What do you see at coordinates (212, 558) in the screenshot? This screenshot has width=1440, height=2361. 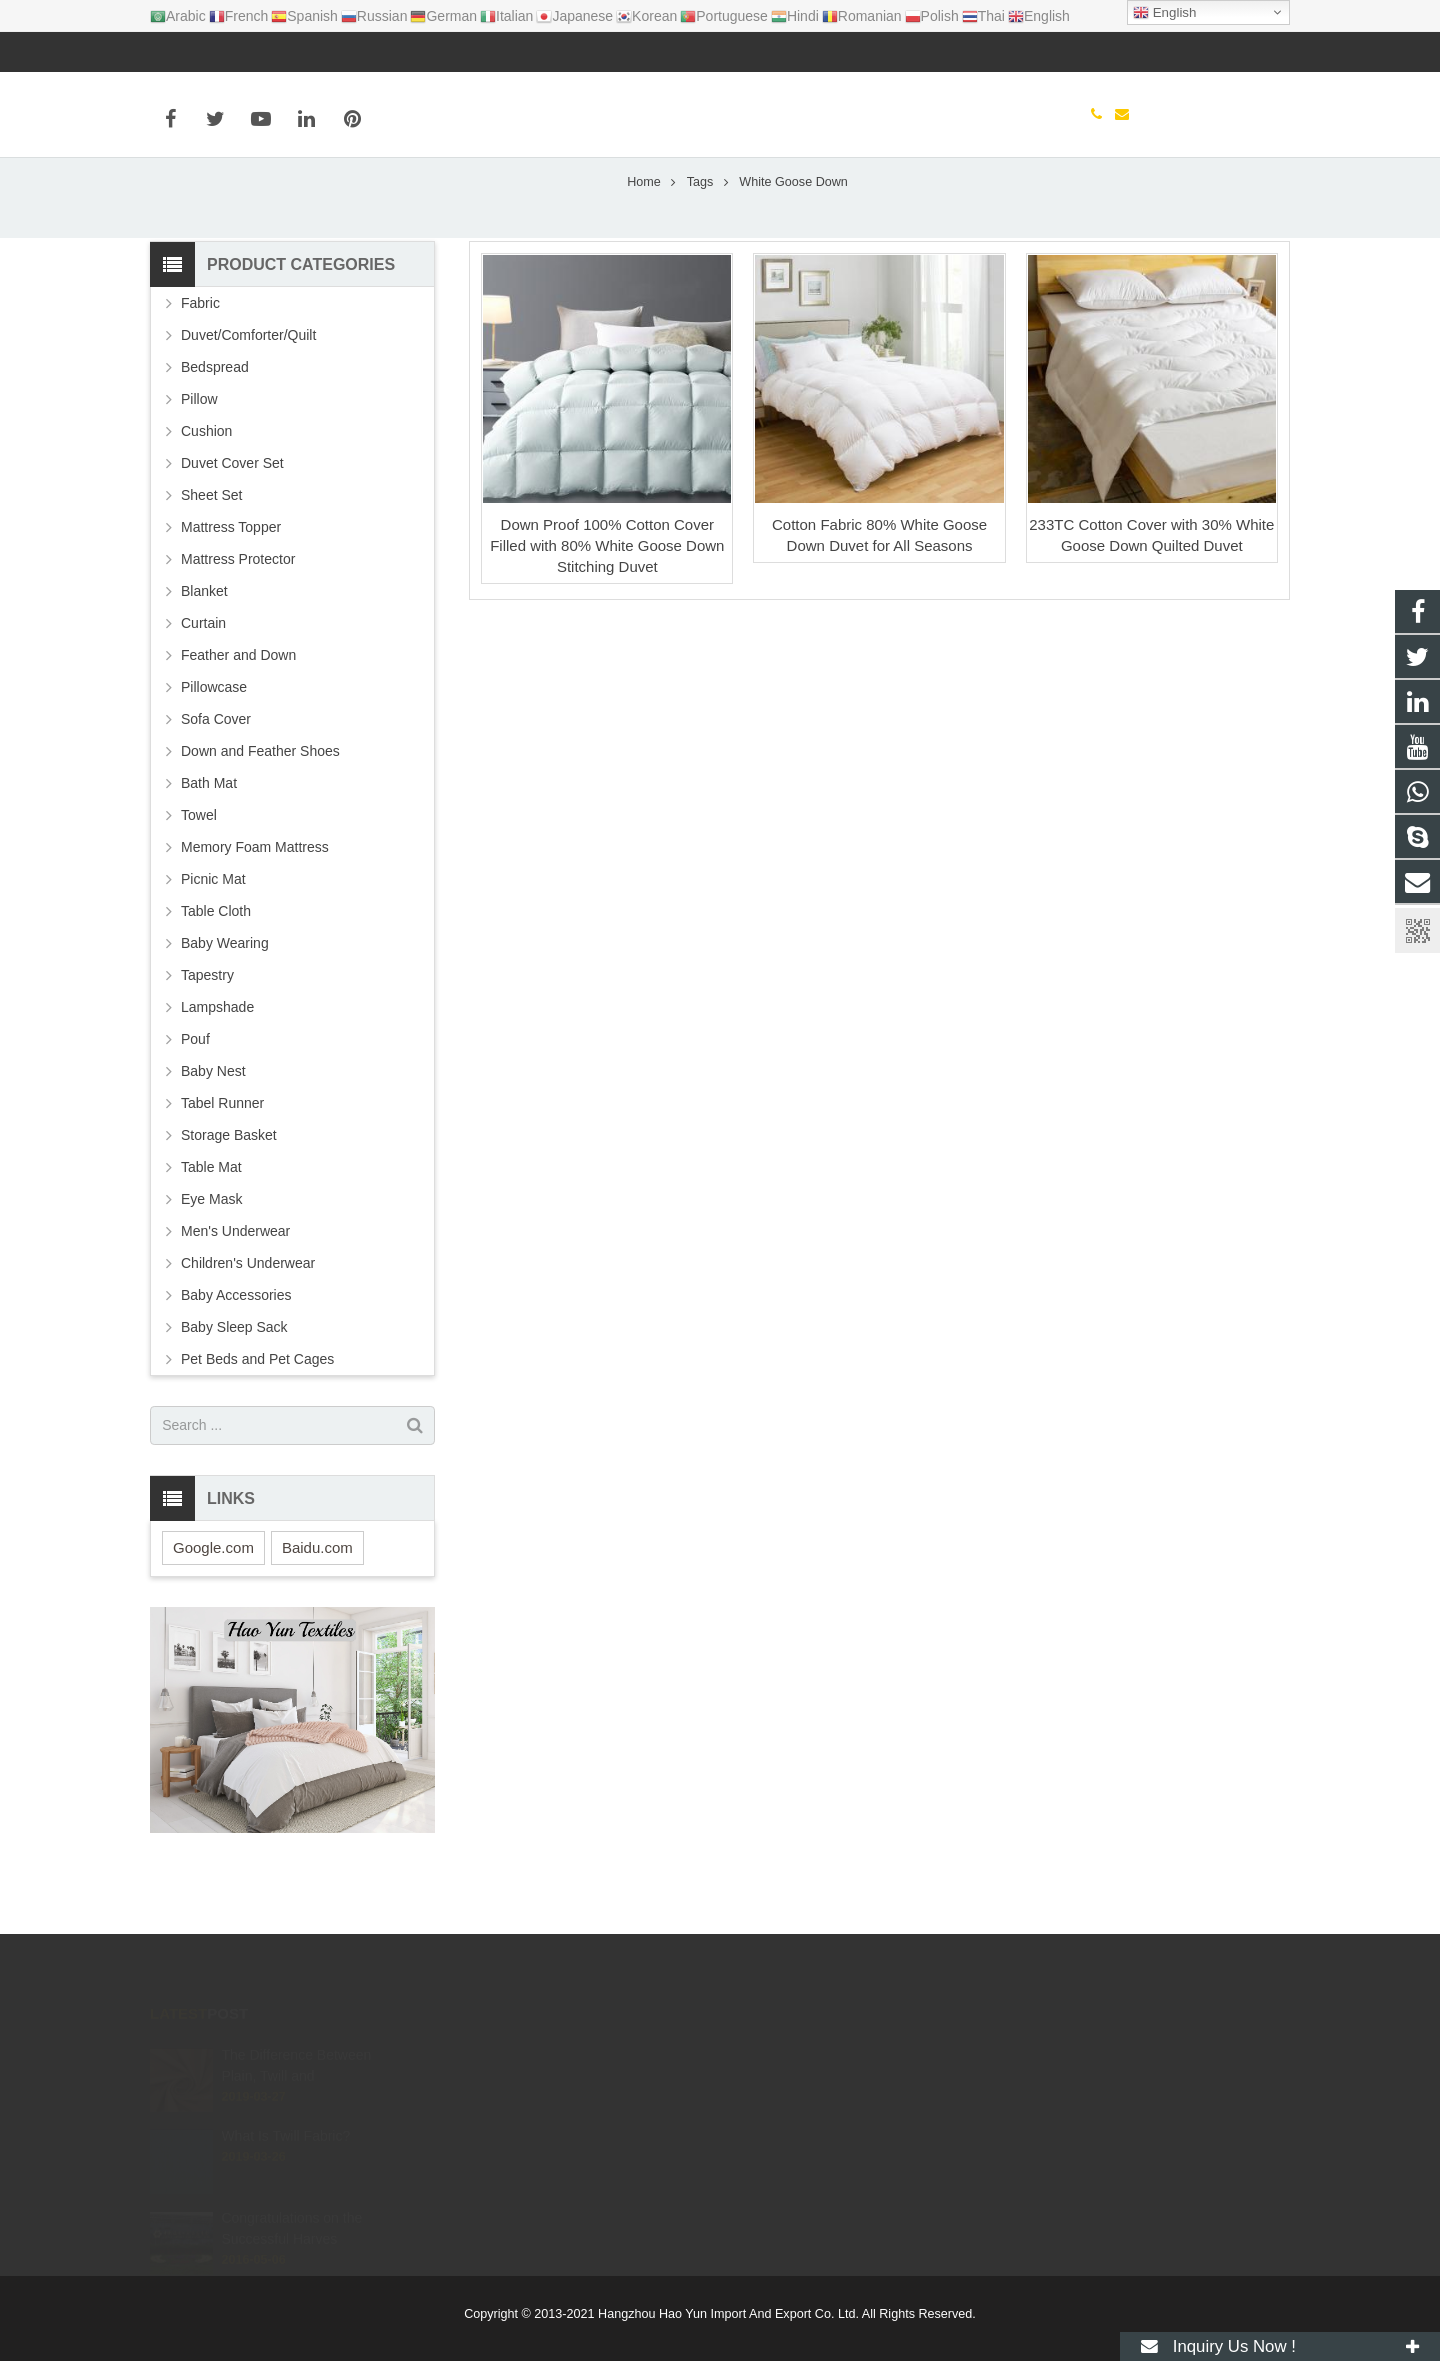 I see `Sheet Set` at bounding box center [212, 558].